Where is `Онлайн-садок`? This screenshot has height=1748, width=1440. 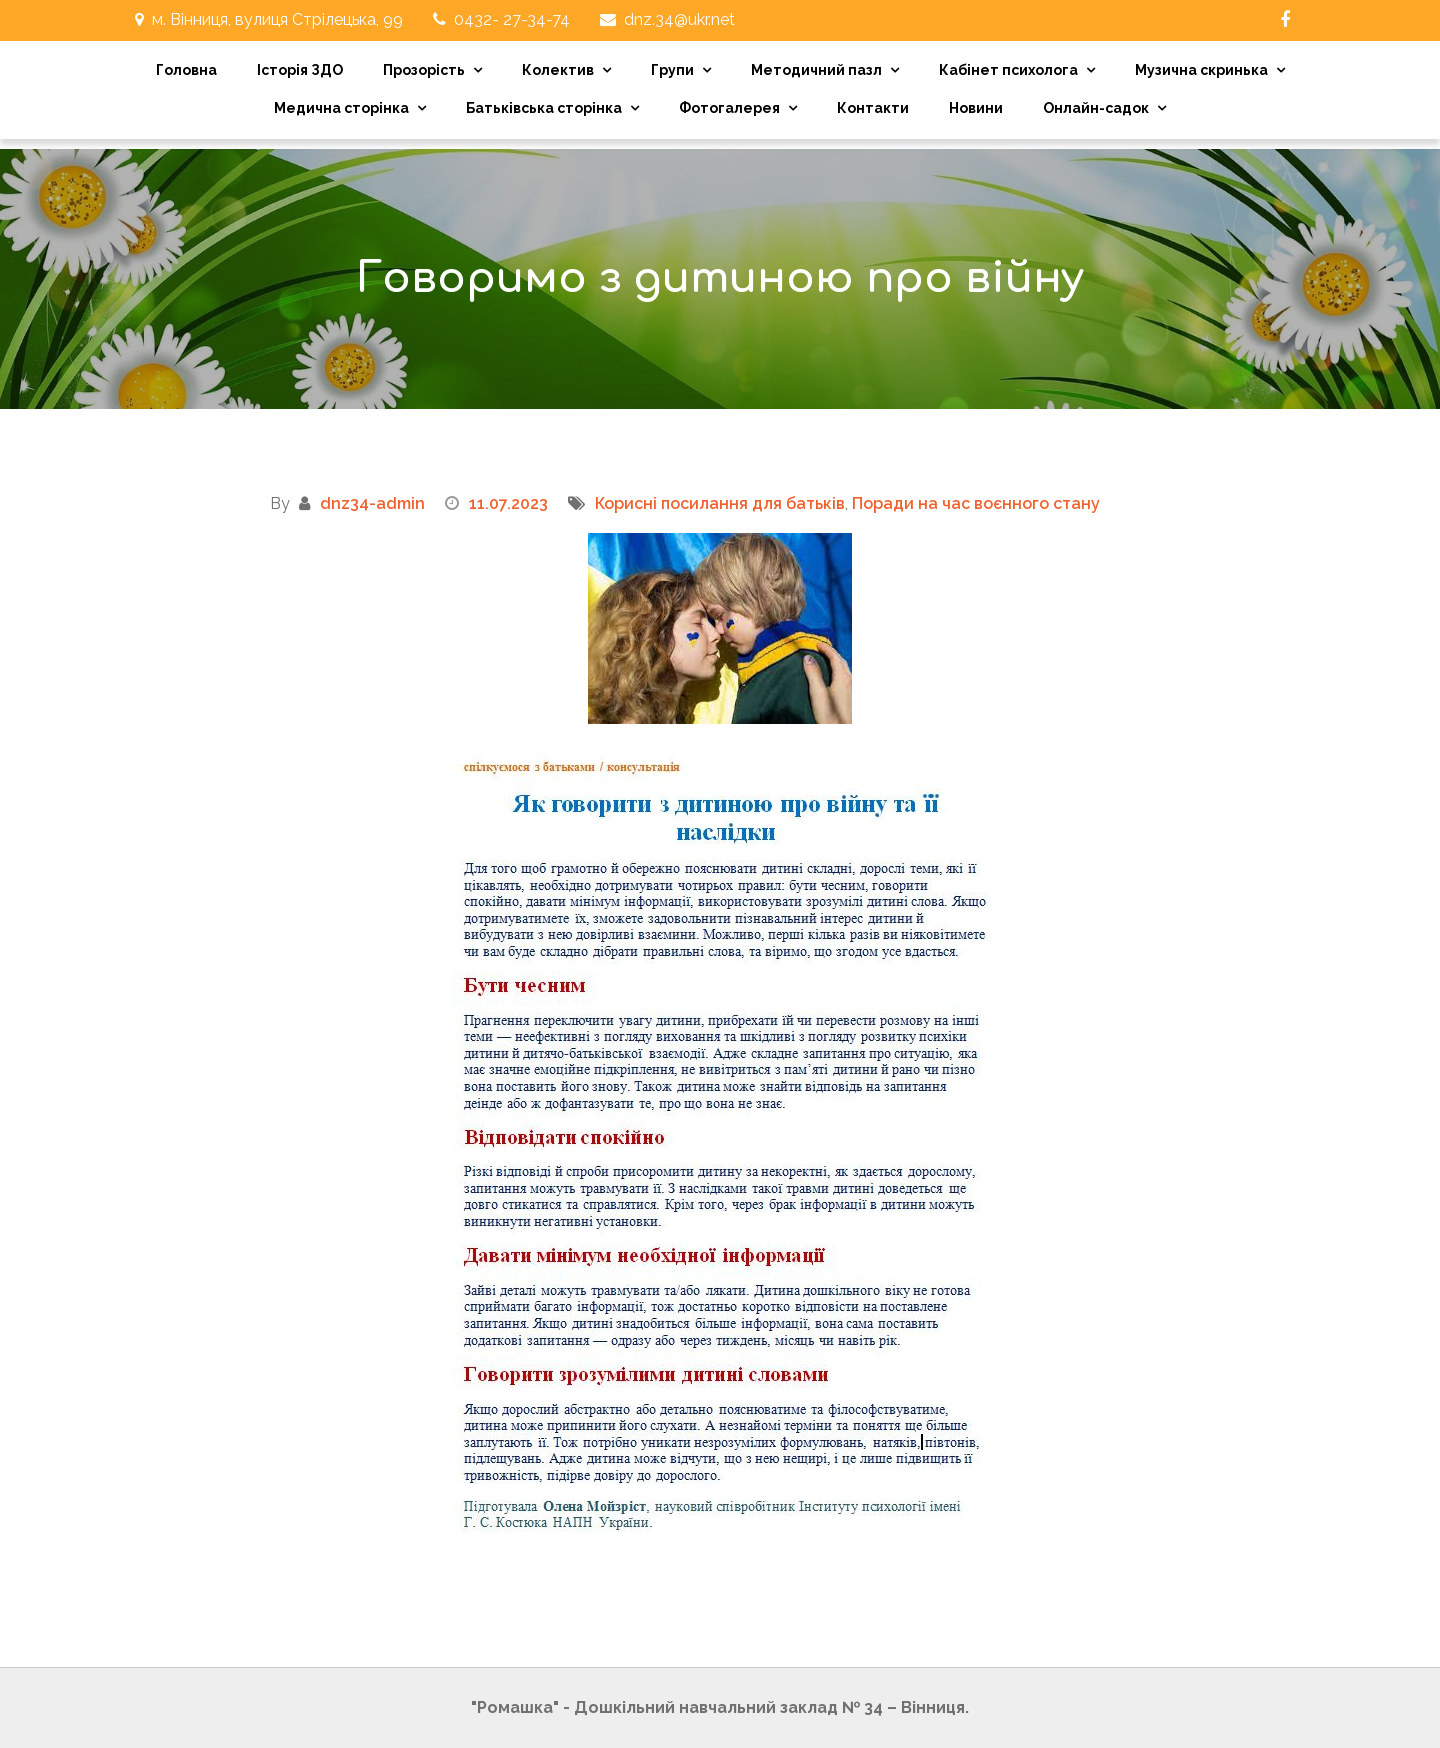
Онлайн-садок is located at coordinates (1096, 108).